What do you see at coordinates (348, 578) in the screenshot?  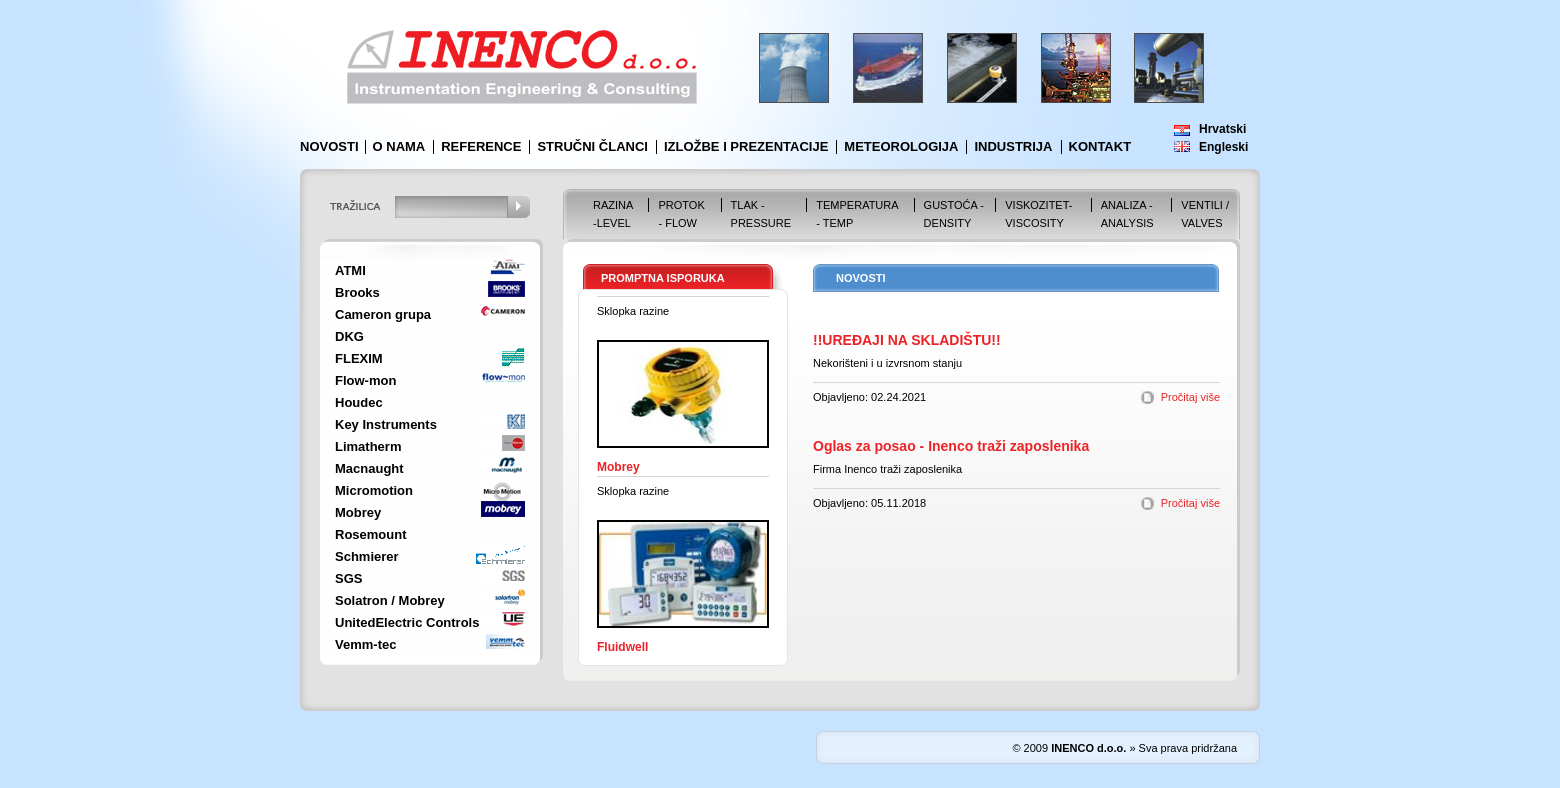 I see `SGS` at bounding box center [348, 578].